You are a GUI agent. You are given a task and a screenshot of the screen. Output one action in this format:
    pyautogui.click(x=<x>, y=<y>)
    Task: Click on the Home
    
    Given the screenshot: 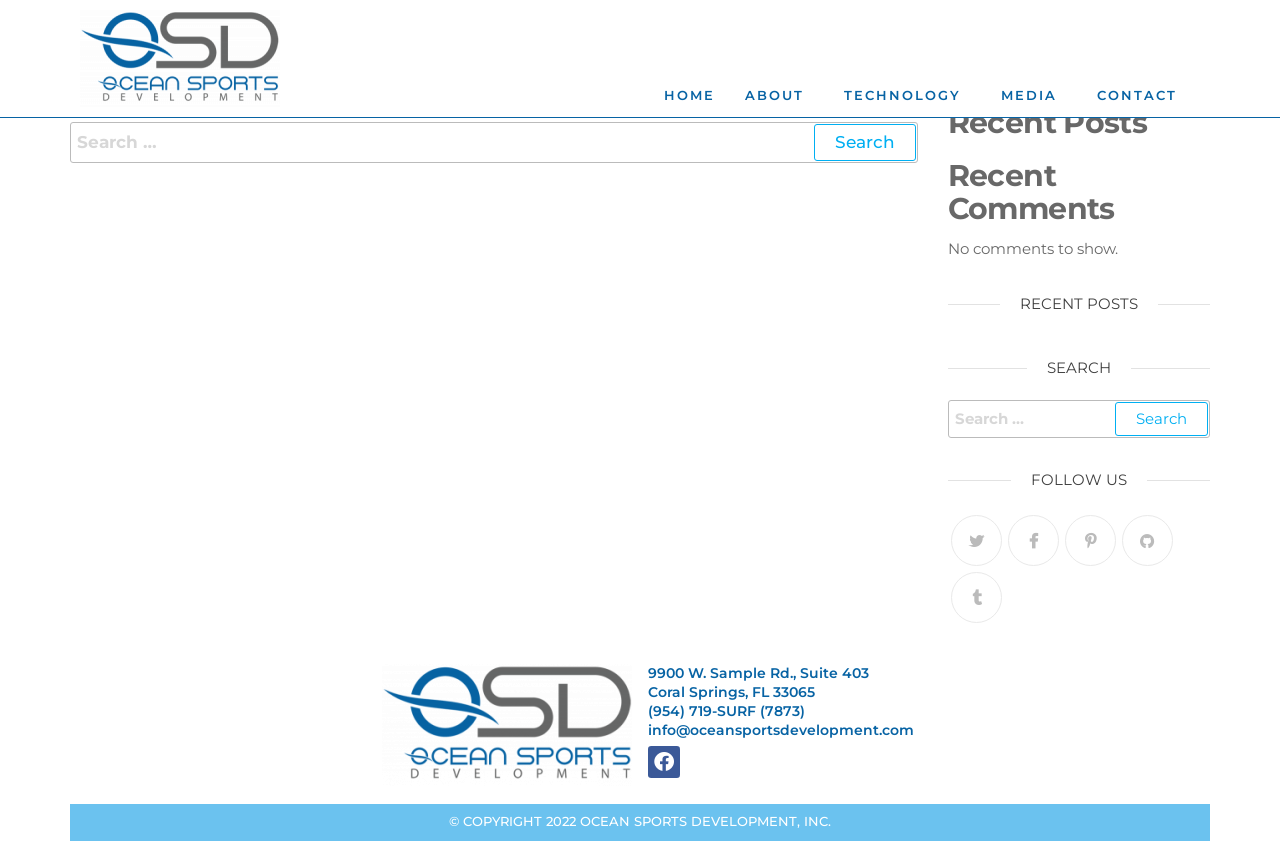 What is the action you would take?
    pyautogui.click(x=689, y=95)
    